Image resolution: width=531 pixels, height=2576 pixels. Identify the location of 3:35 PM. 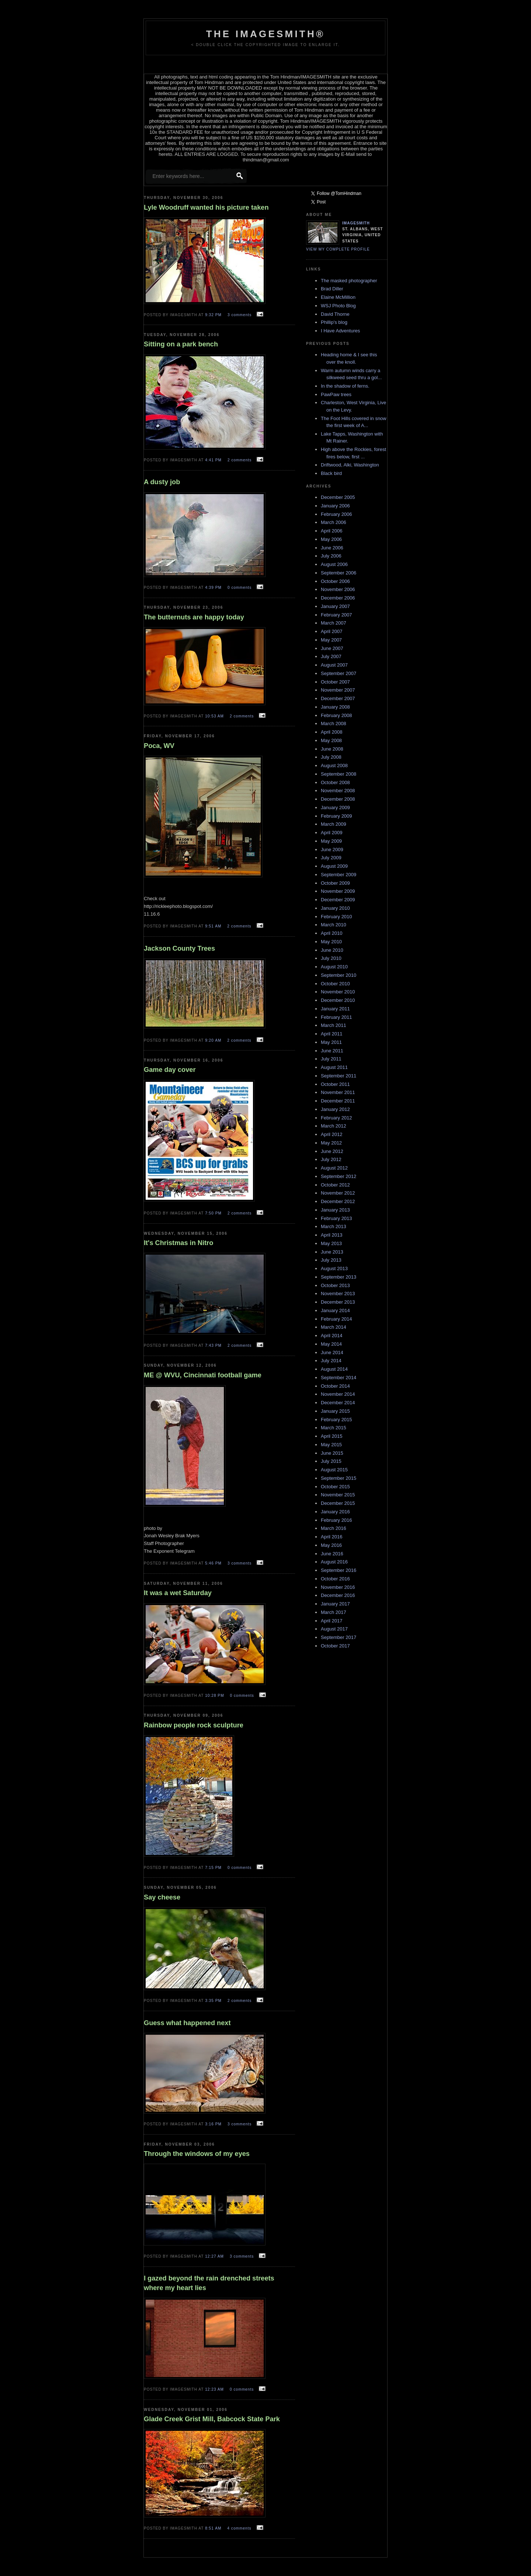
(214, 2001).